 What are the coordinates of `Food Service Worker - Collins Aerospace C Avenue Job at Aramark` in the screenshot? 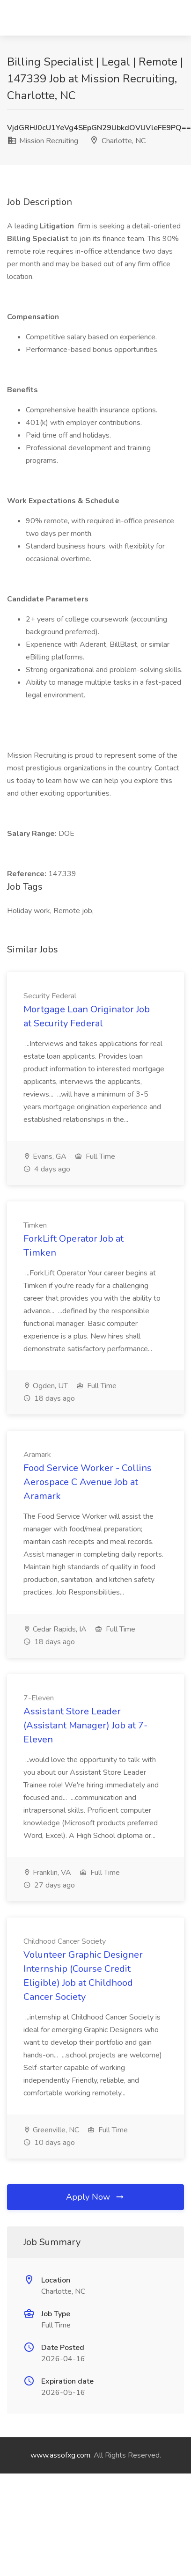 It's located at (87, 1482).